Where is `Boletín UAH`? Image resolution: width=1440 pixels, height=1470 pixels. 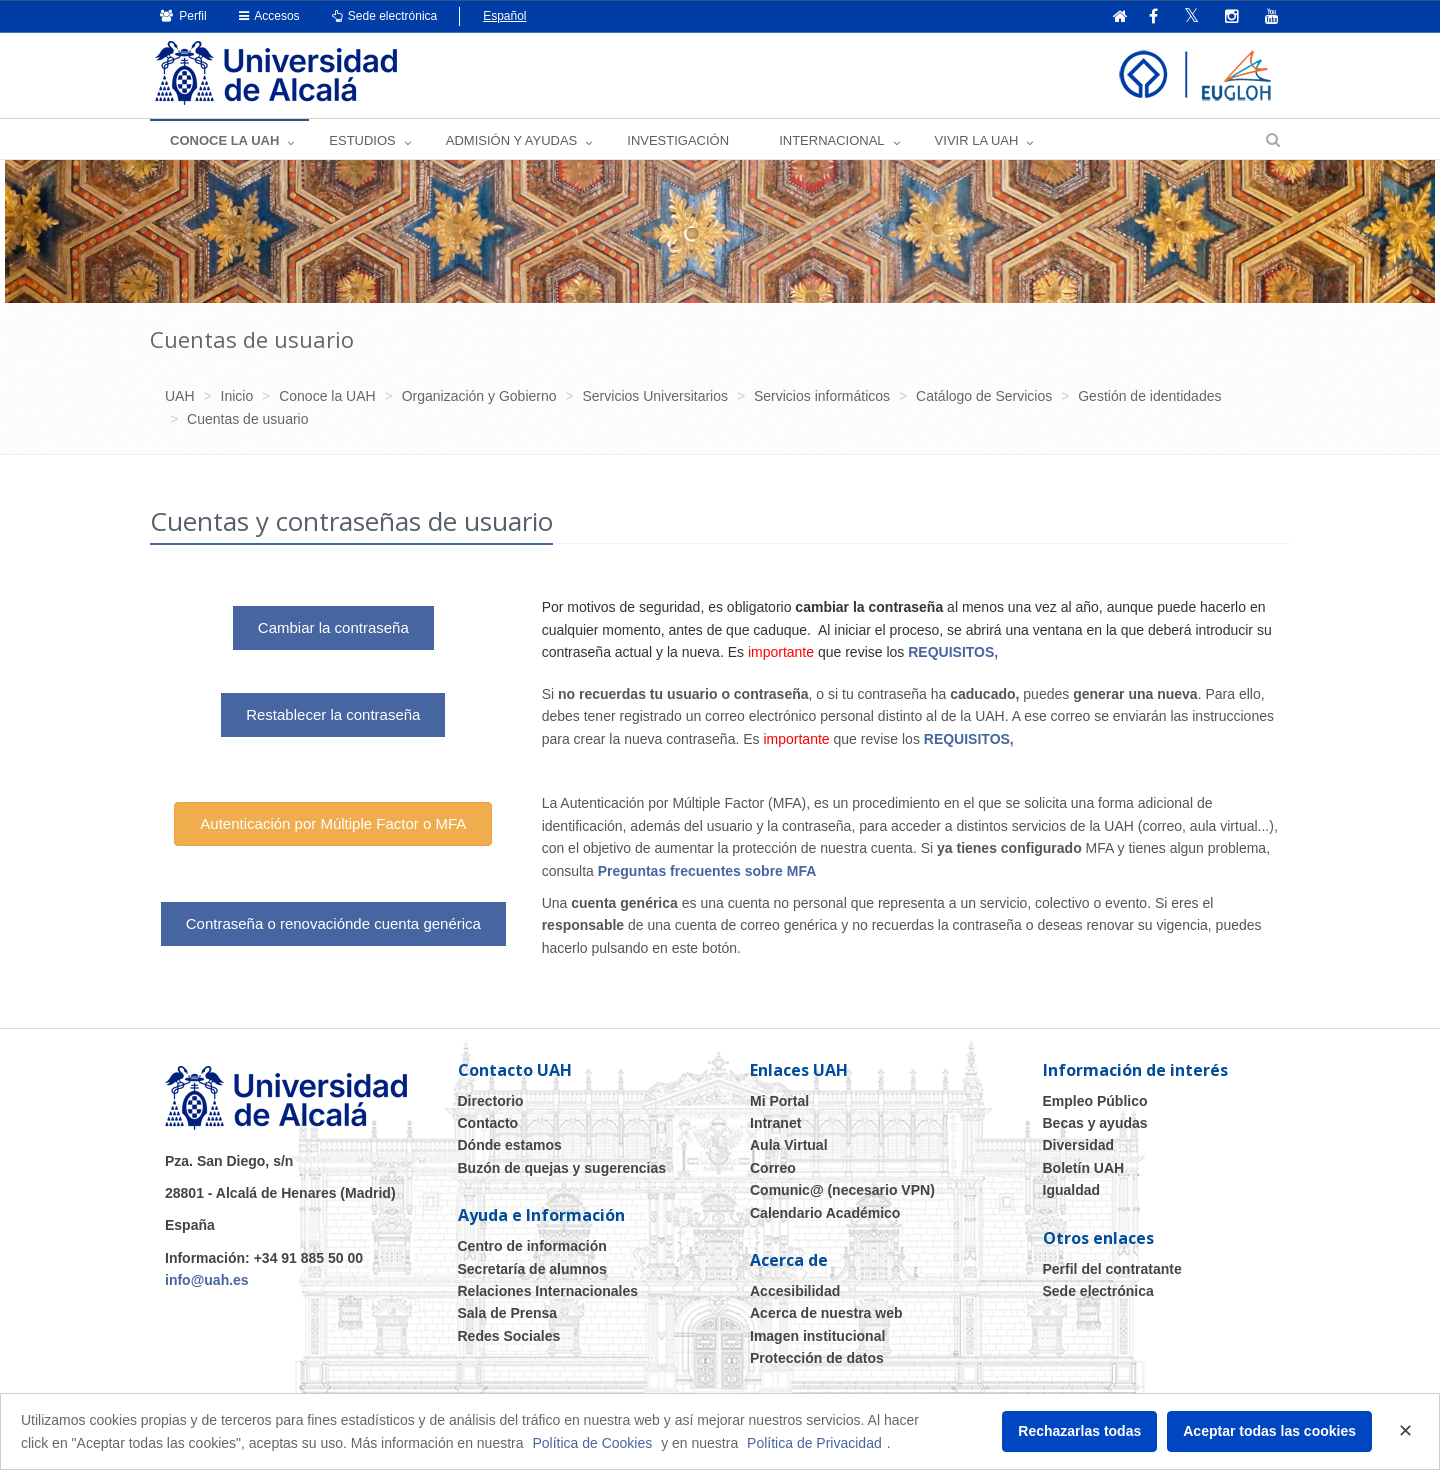 Boletín UAH is located at coordinates (1084, 1168).